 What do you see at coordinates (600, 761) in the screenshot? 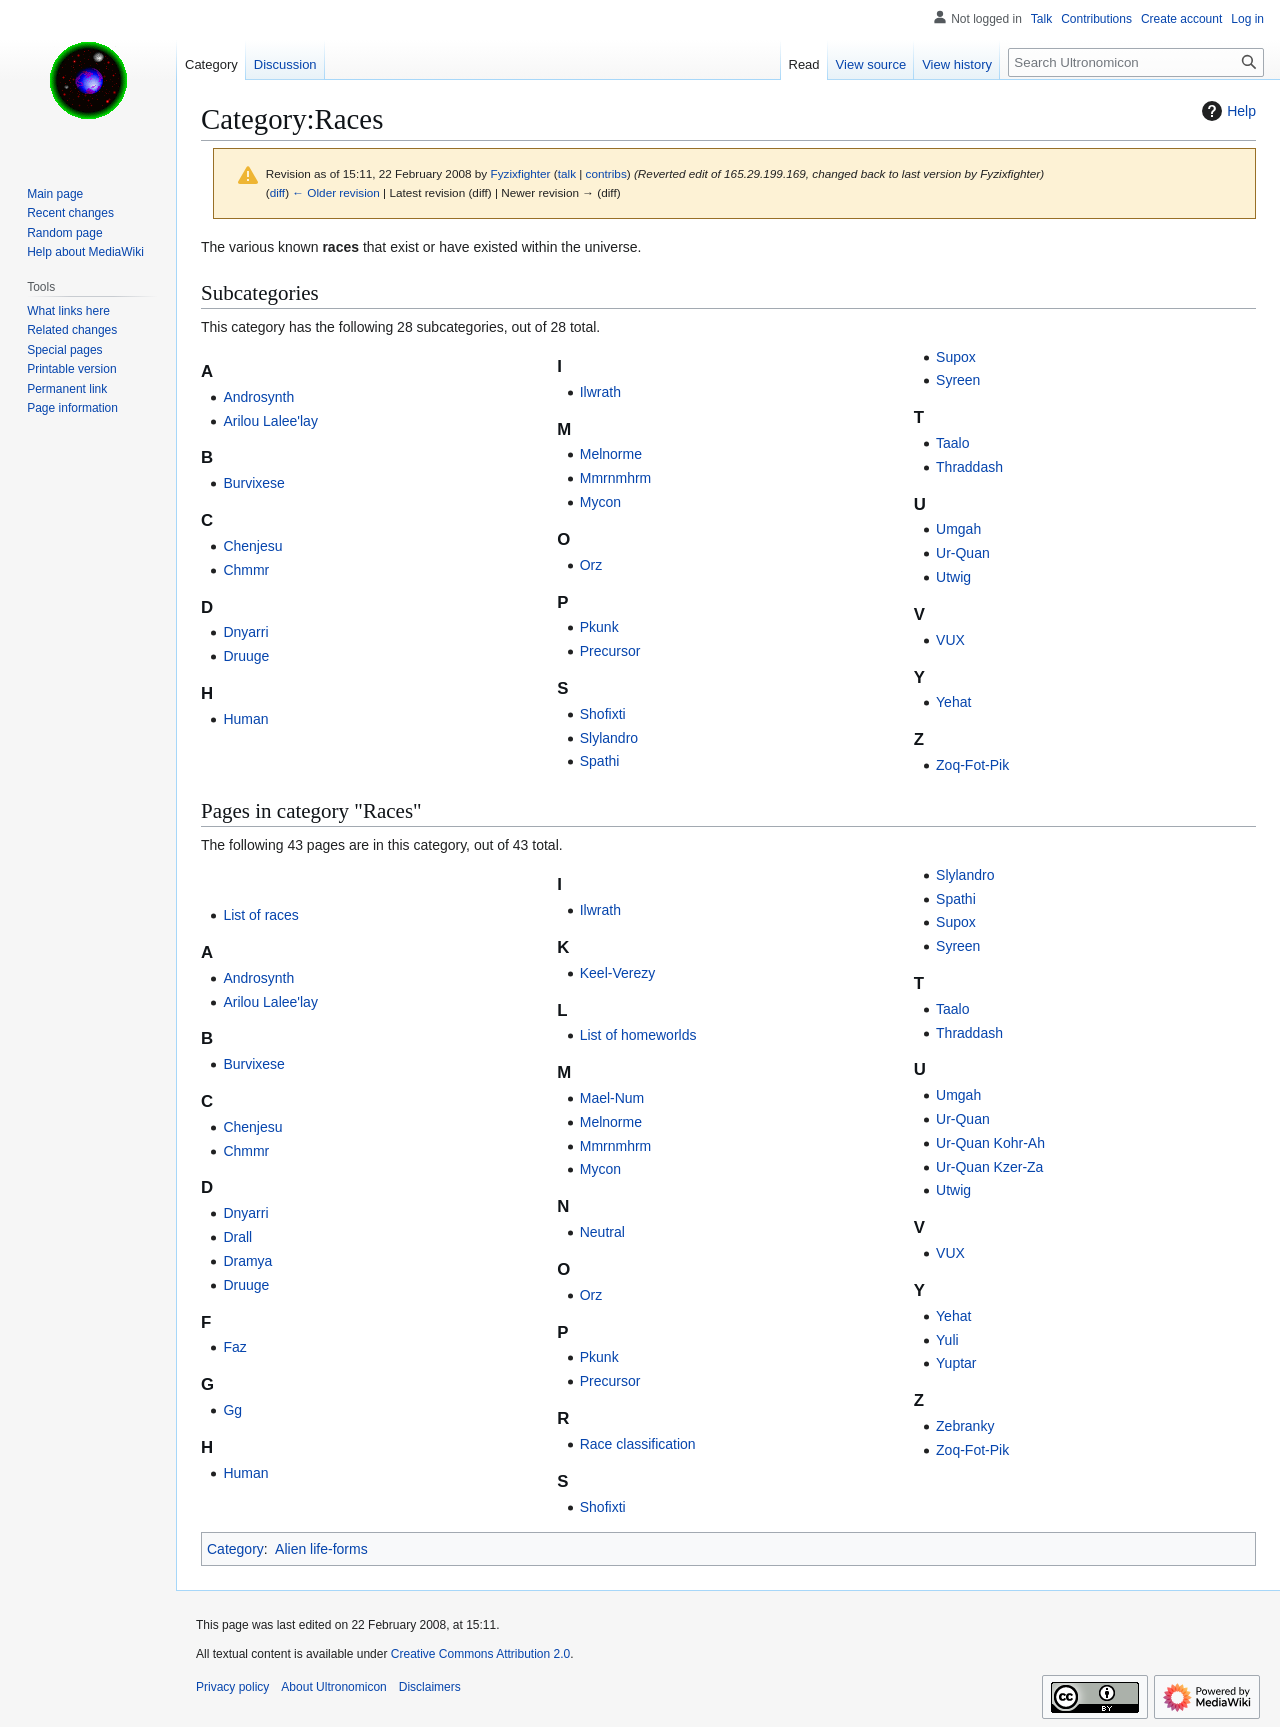
I see `Spathi` at bounding box center [600, 761].